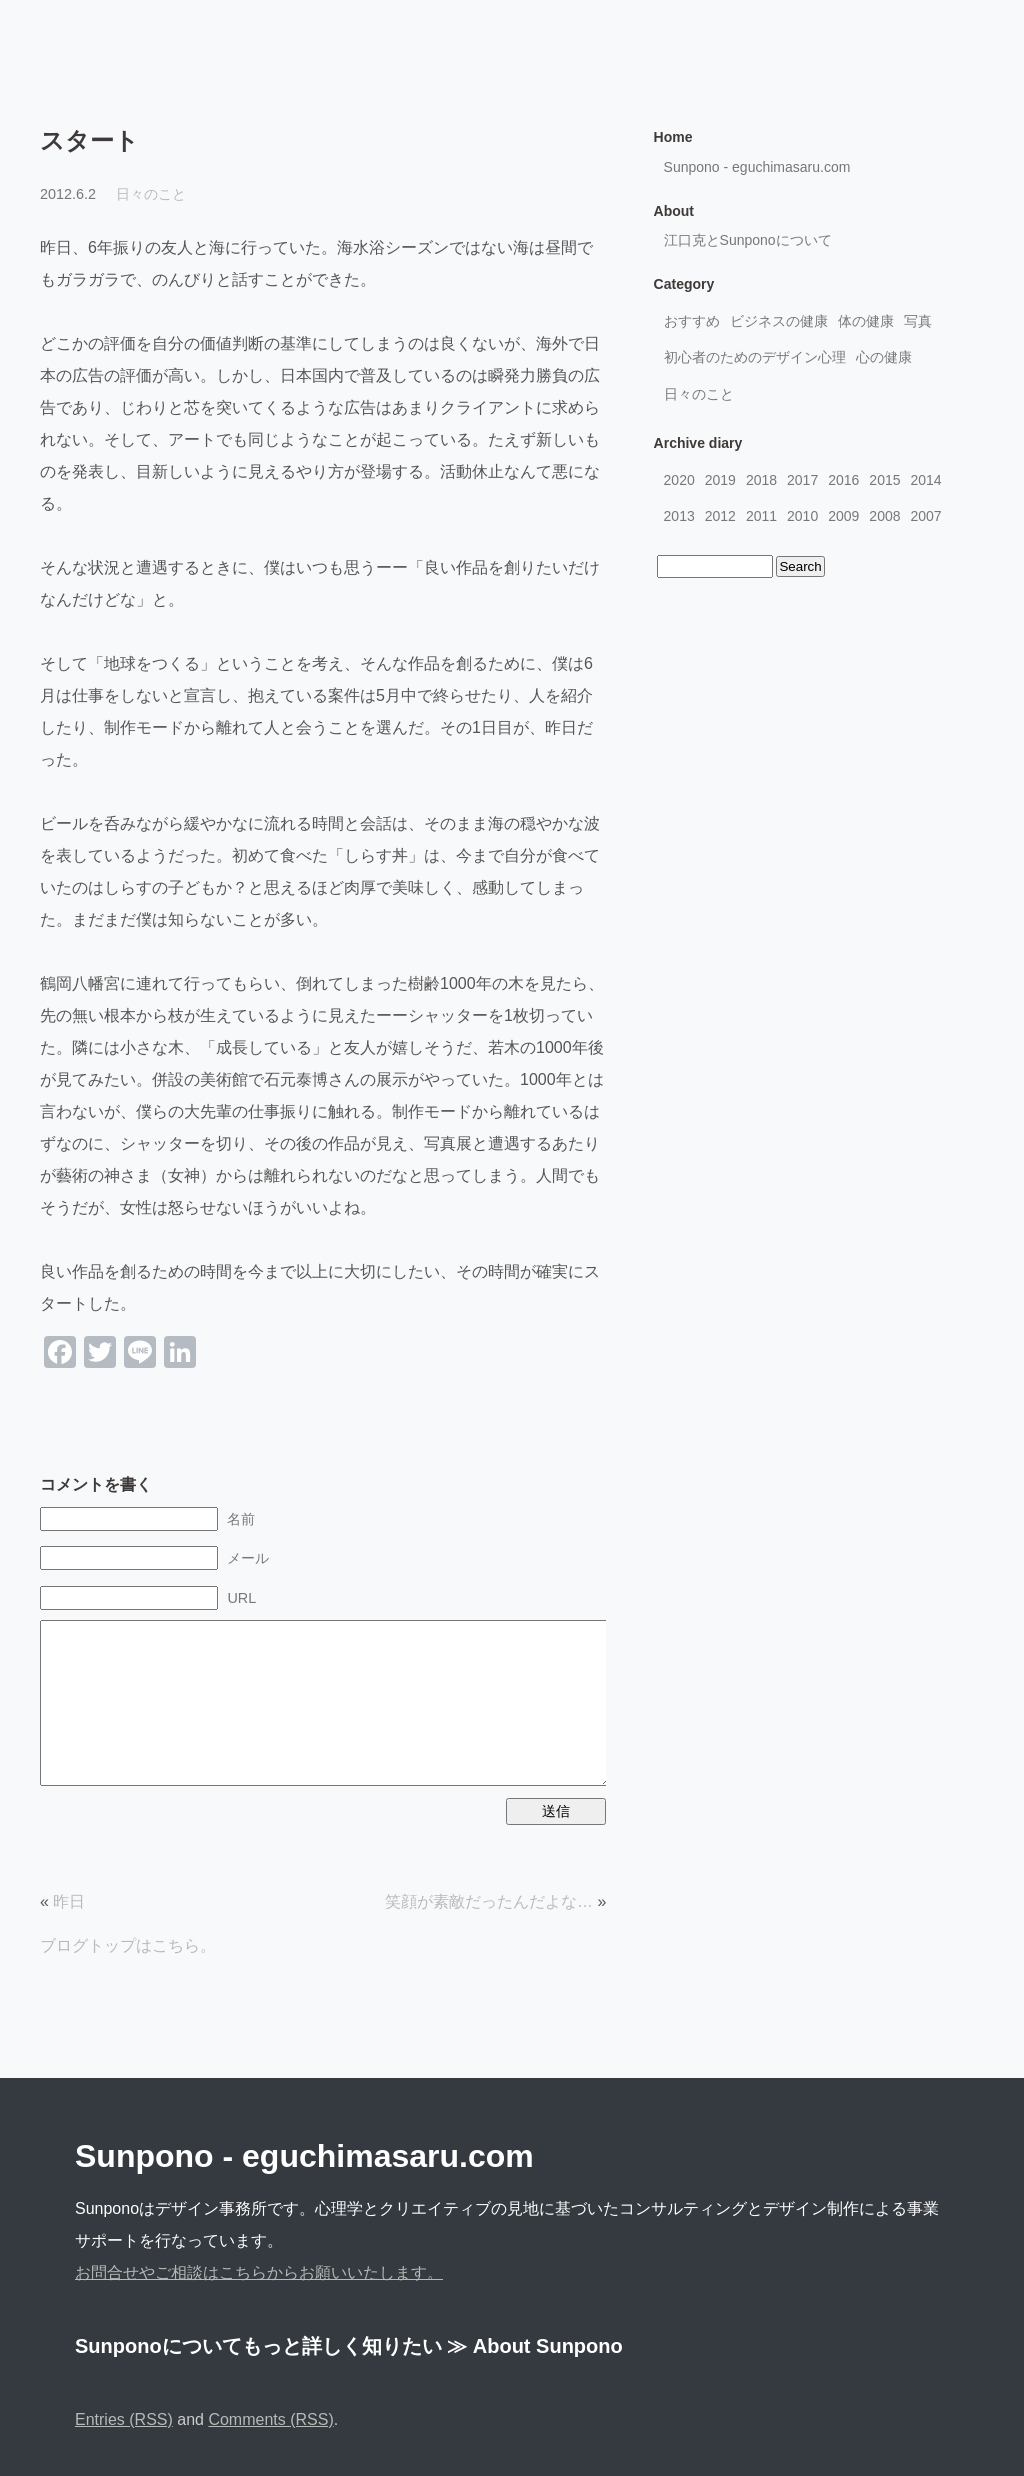  What do you see at coordinates (89, 140) in the screenshot?
I see `スタート` at bounding box center [89, 140].